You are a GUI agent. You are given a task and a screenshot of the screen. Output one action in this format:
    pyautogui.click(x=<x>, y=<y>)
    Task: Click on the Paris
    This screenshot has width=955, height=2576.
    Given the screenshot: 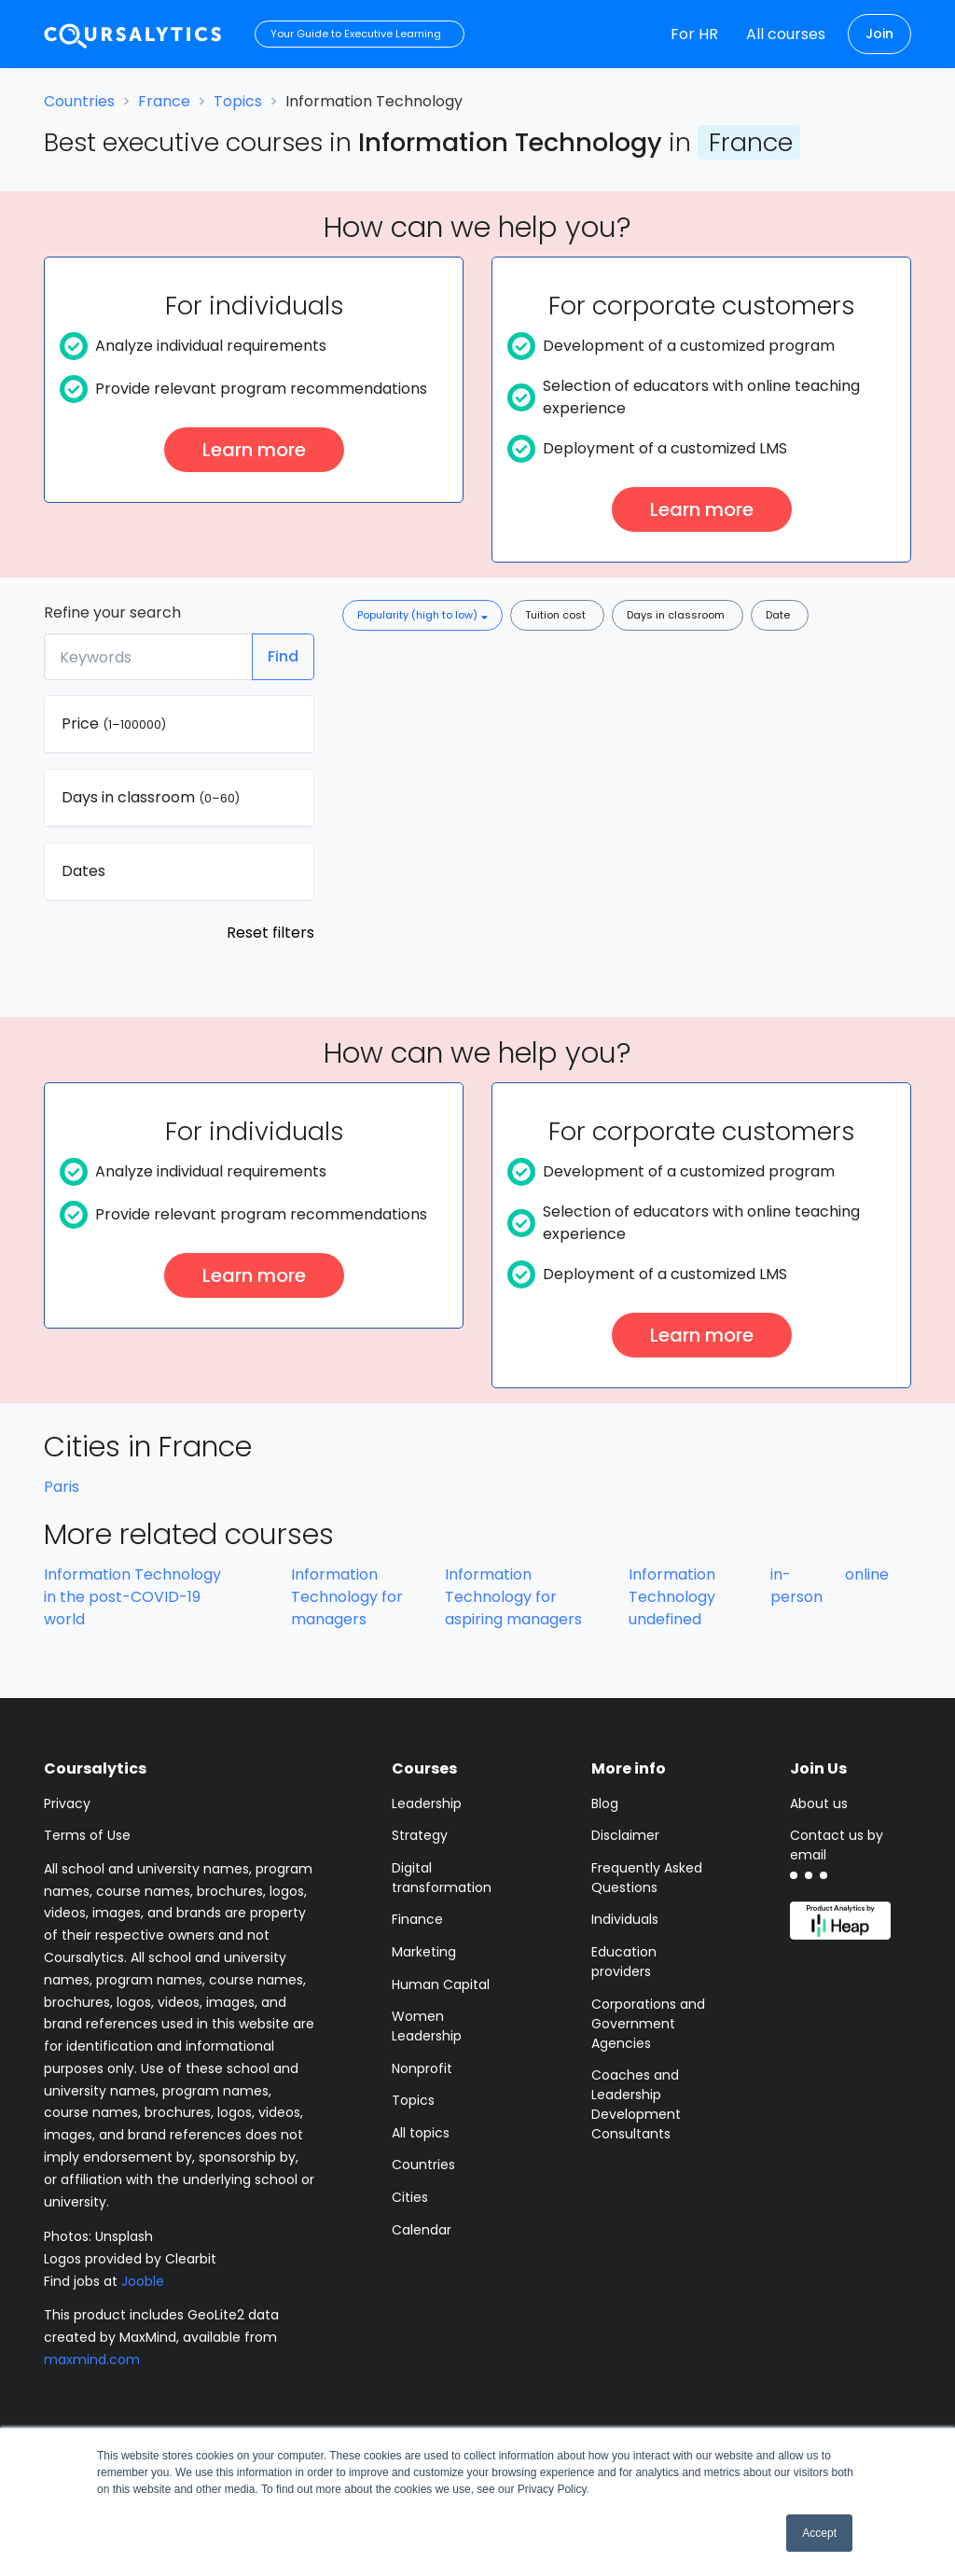 What is the action you would take?
    pyautogui.click(x=61, y=1486)
    